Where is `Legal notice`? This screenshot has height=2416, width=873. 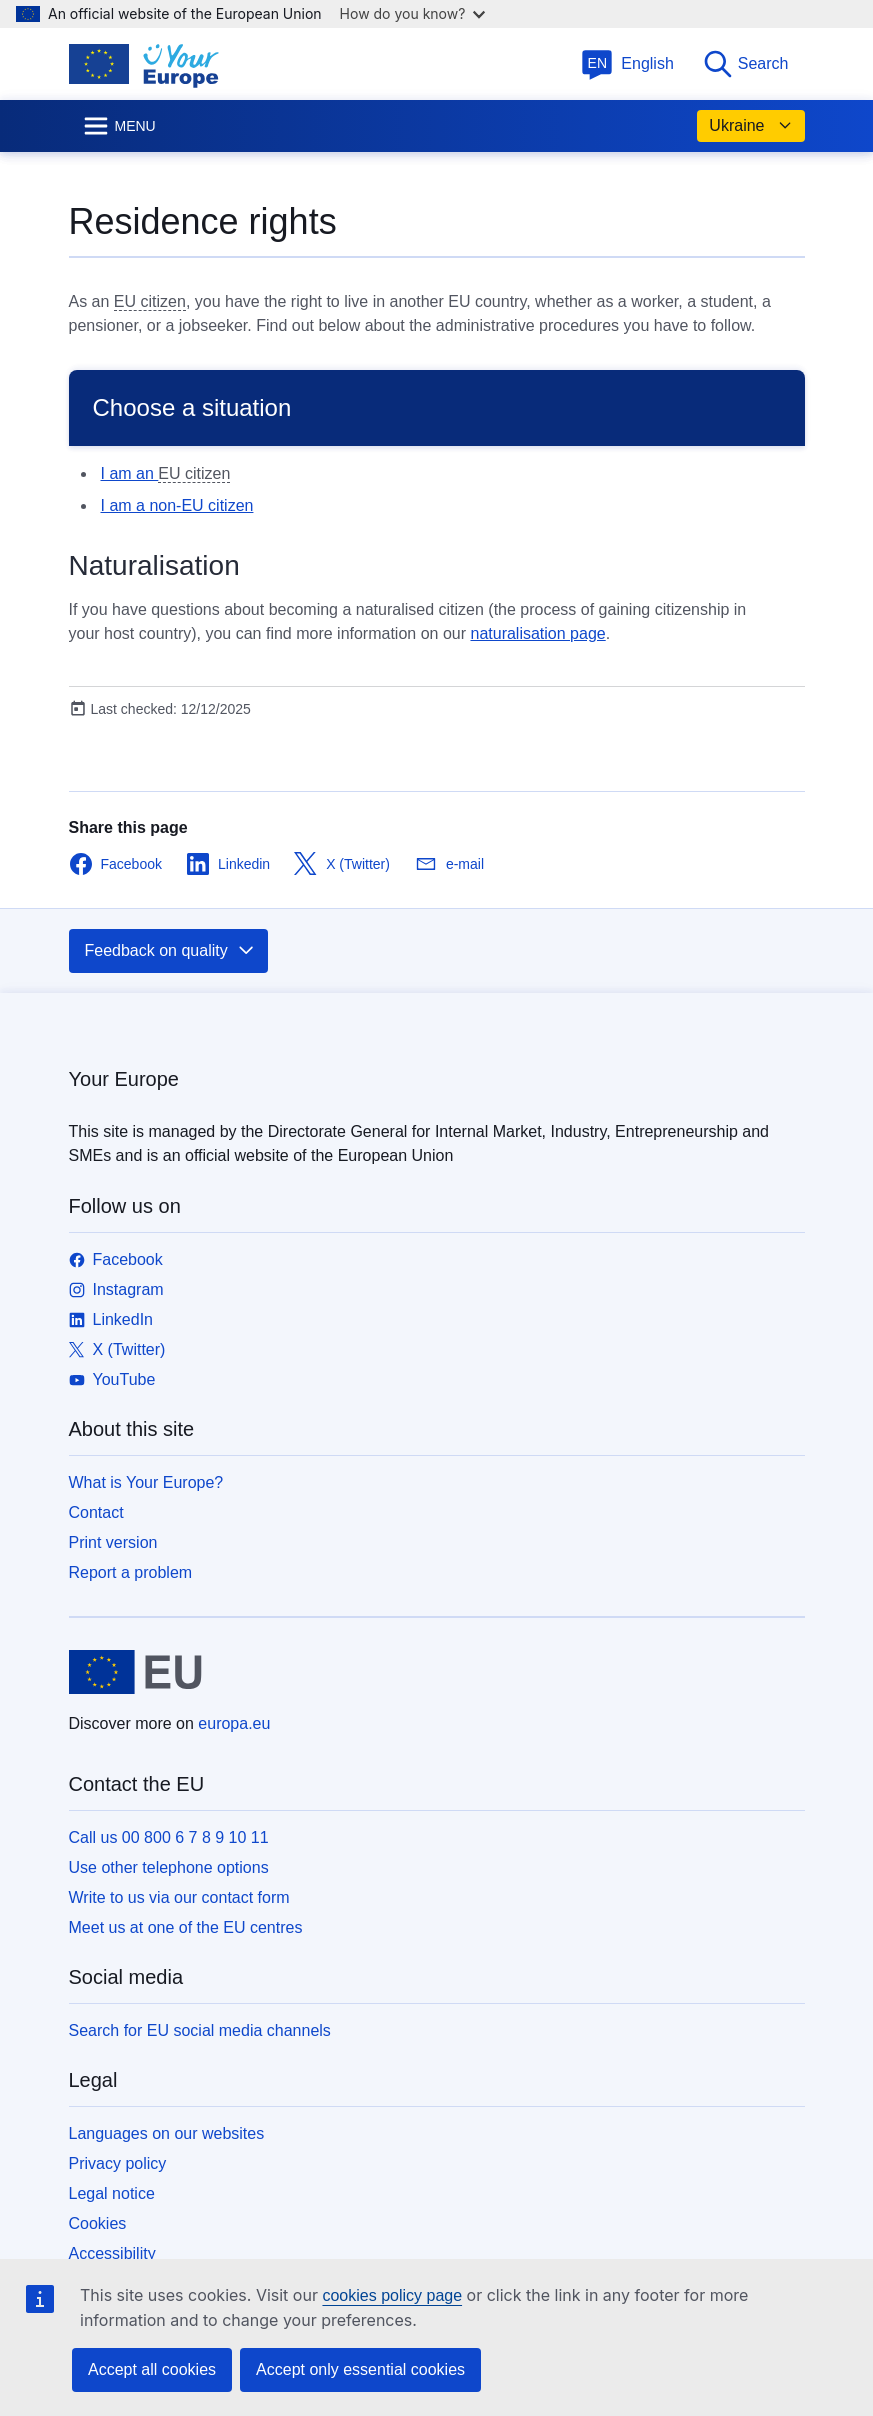
Legal notice is located at coordinates (112, 2193).